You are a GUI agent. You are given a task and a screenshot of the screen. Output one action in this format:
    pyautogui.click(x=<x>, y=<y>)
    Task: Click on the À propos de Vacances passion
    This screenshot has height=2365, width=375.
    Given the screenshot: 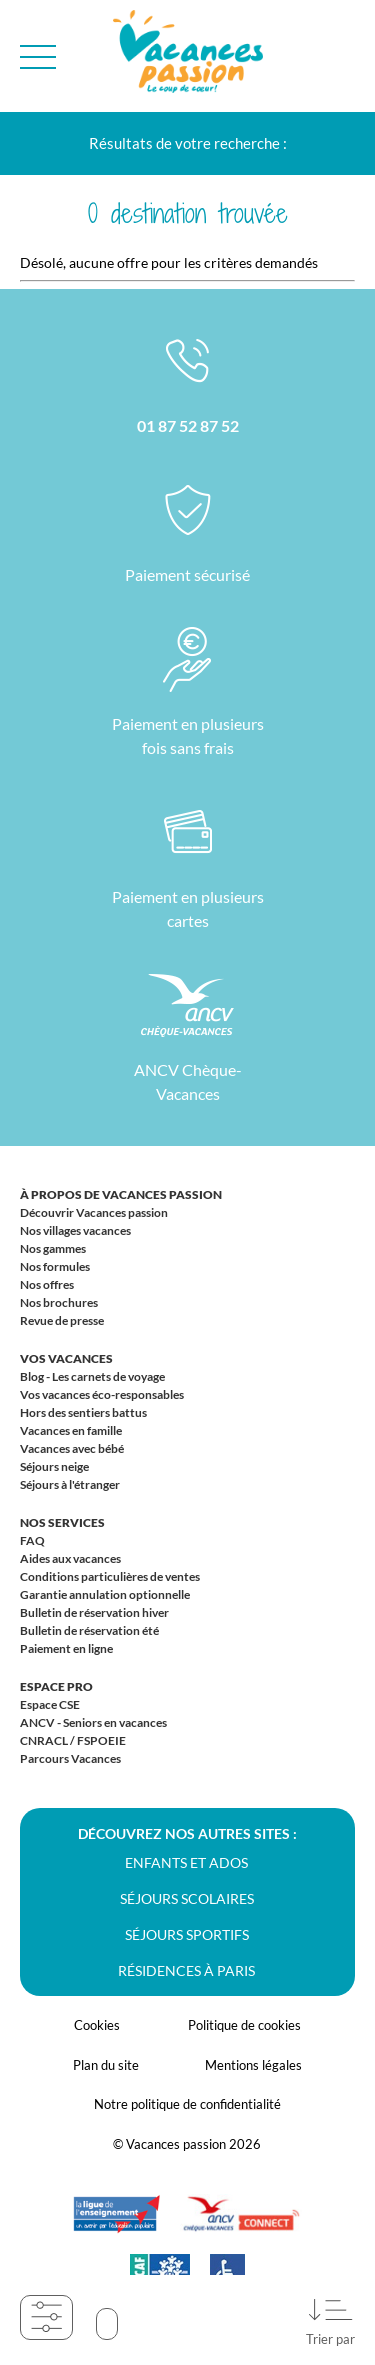 What is the action you would take?
    pyautogui.click(x=121, y=1194)
    